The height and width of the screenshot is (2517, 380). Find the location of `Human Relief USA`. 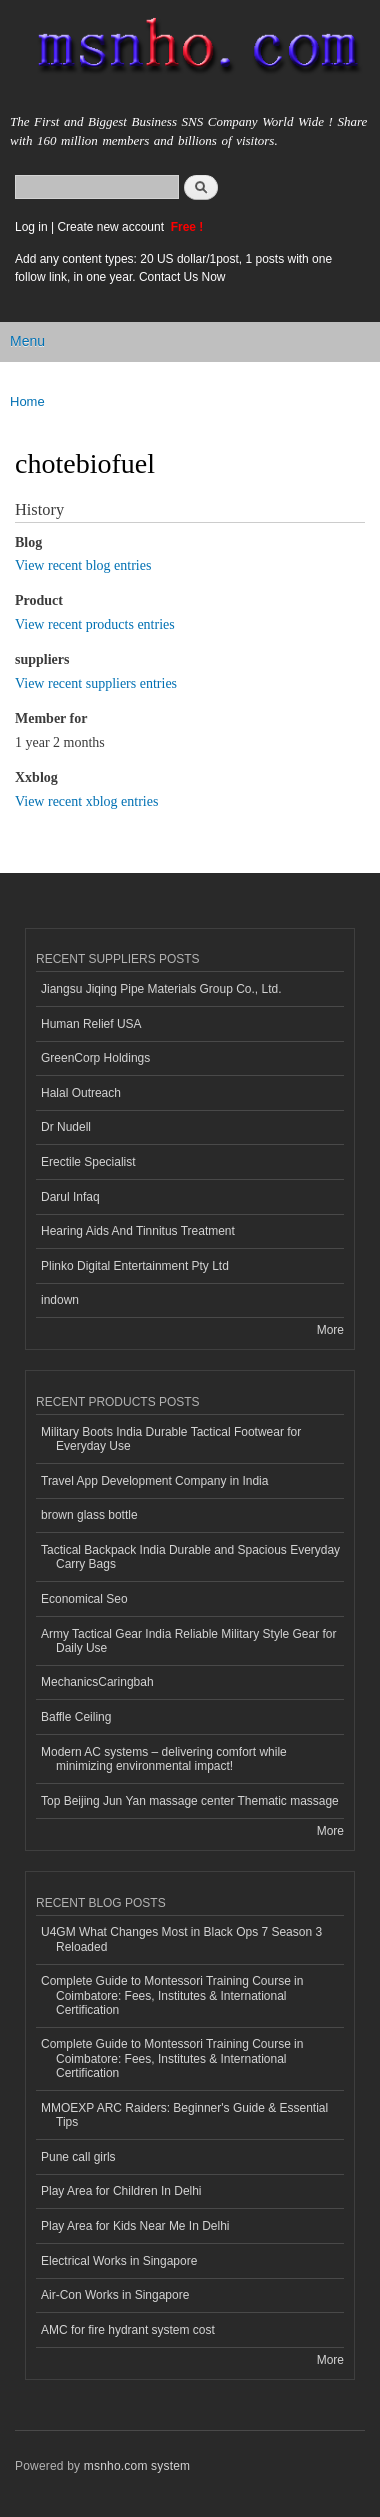

Human Relief USA is located at coordinates (91, 1024).